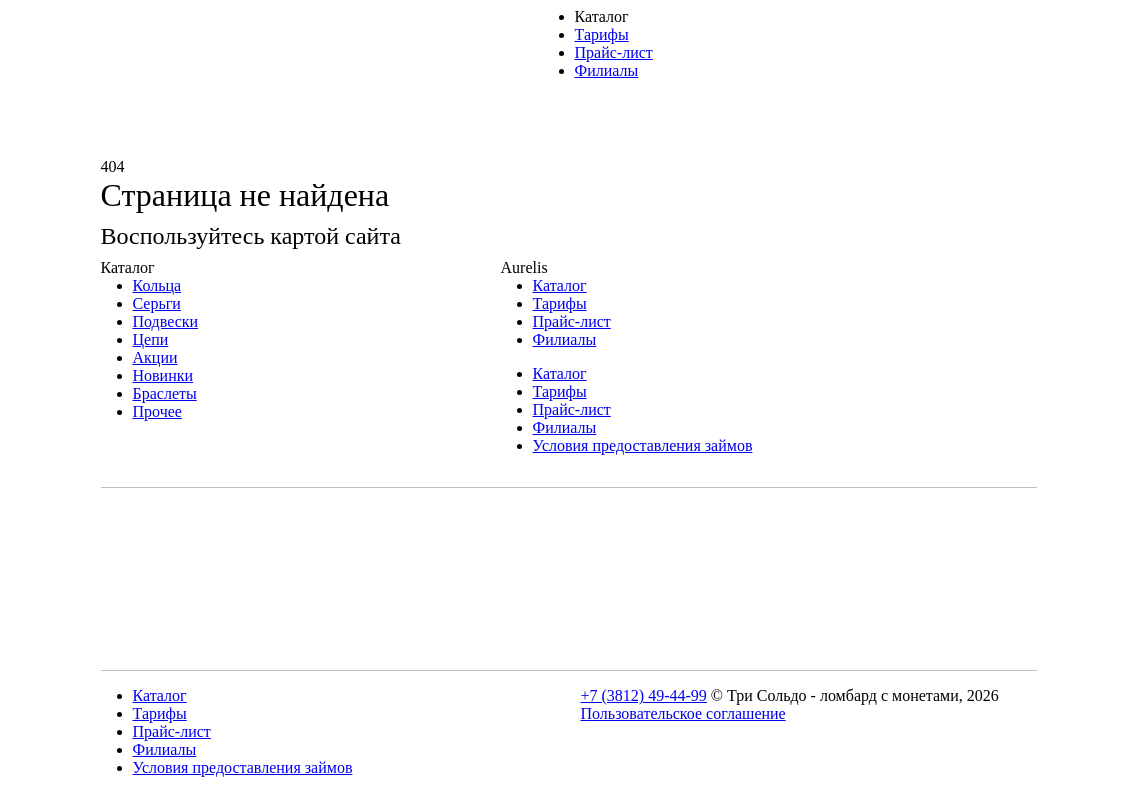 Image resolution: width=1137 pixels, height=801 pixels. I want to click on Каталог, so click(602, 16).